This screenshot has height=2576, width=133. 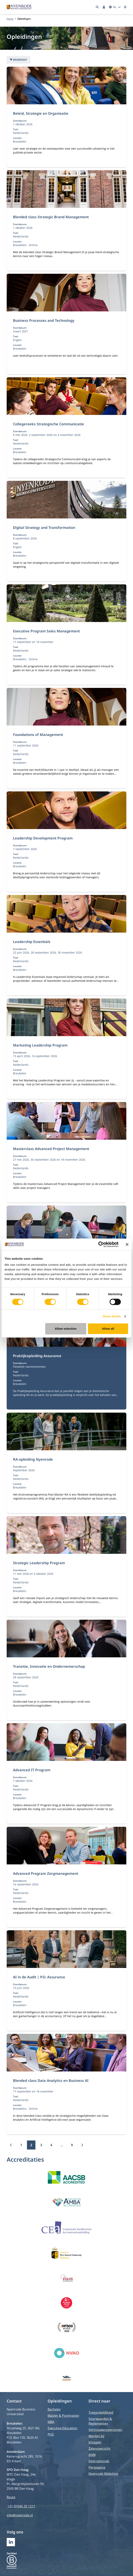 I want to click on Praktijkopleiding Assurance, so click(x=37, y=1355).